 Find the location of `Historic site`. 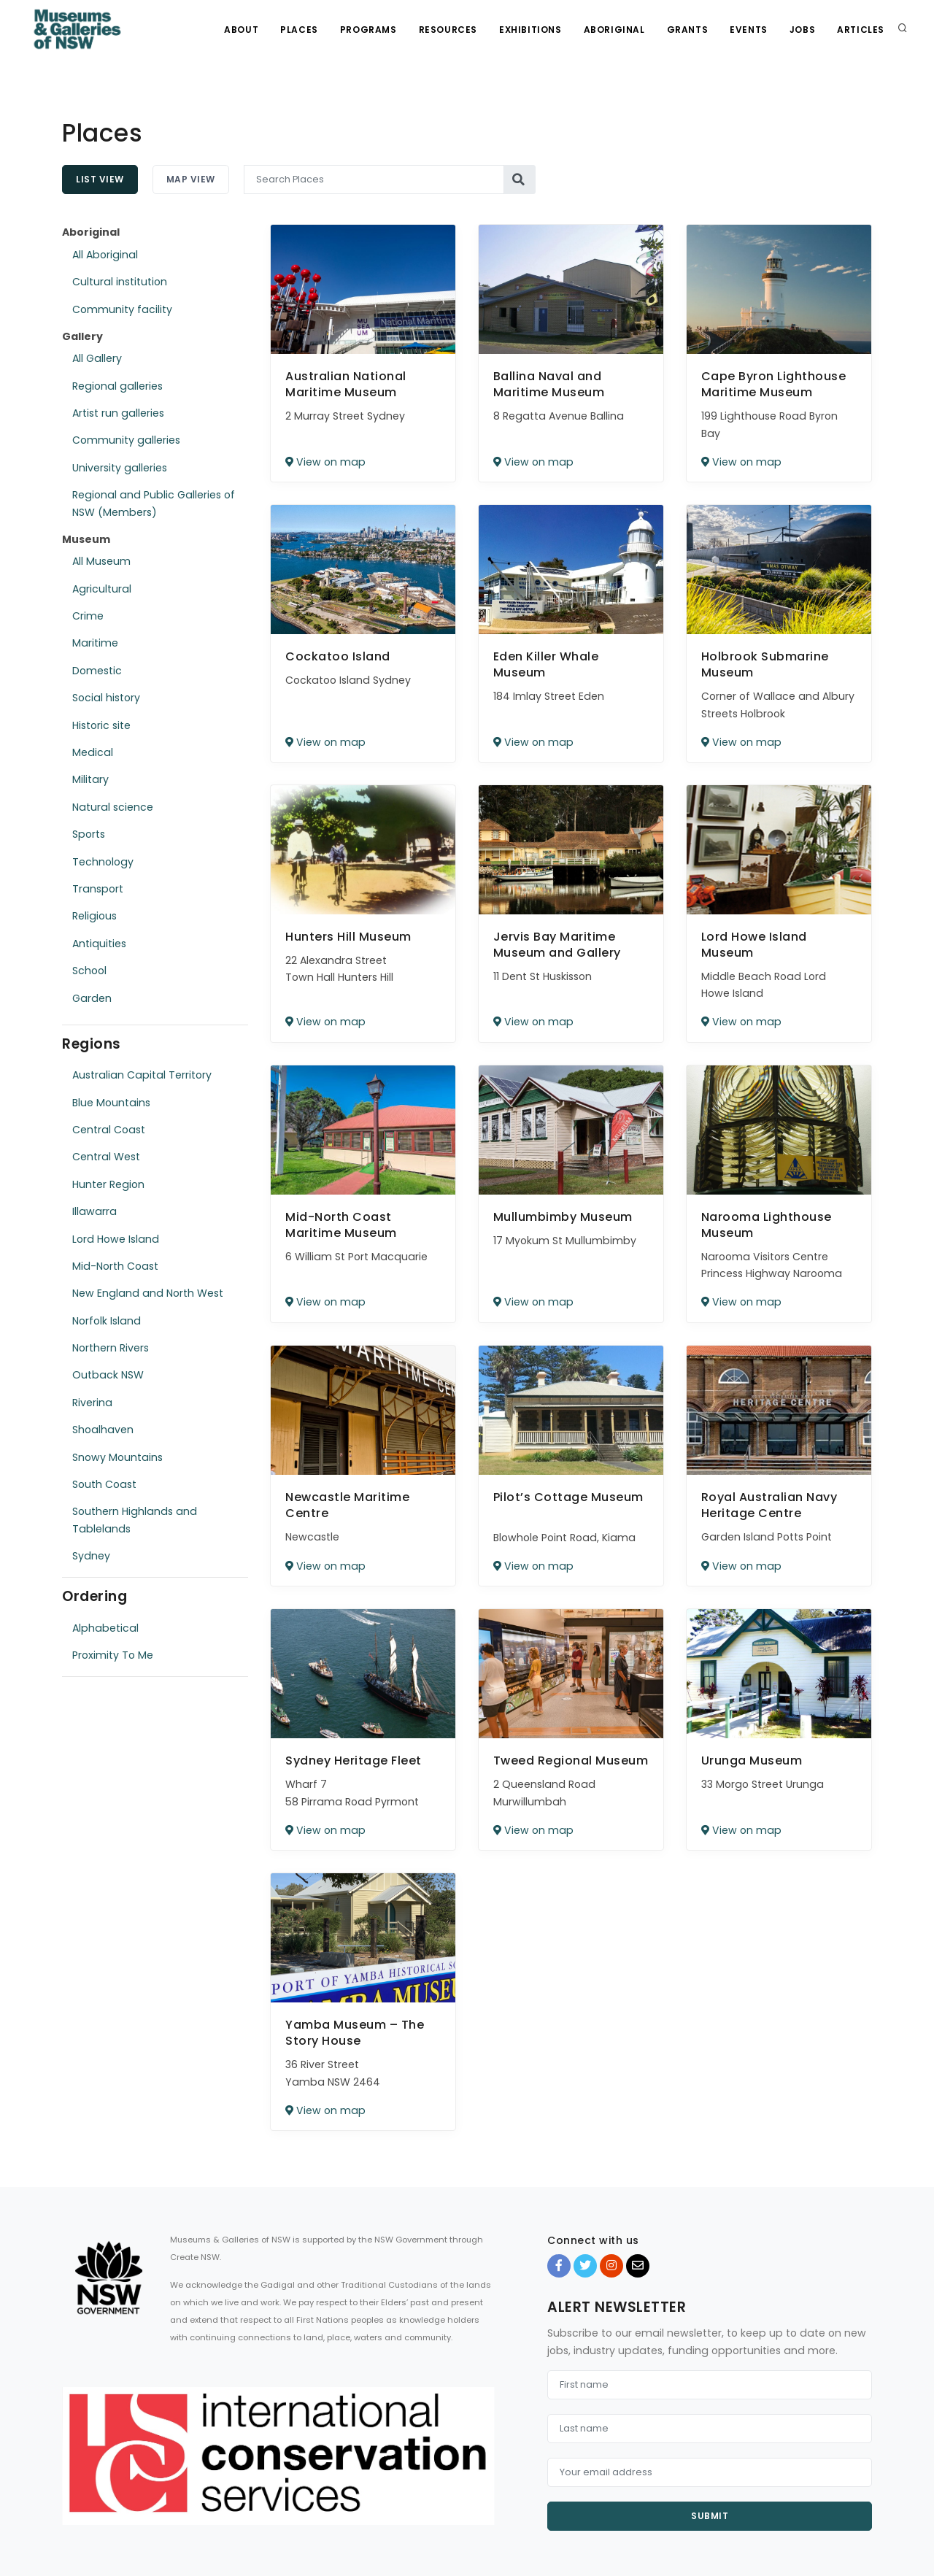

Historic site is located at coordinates (101, 725).